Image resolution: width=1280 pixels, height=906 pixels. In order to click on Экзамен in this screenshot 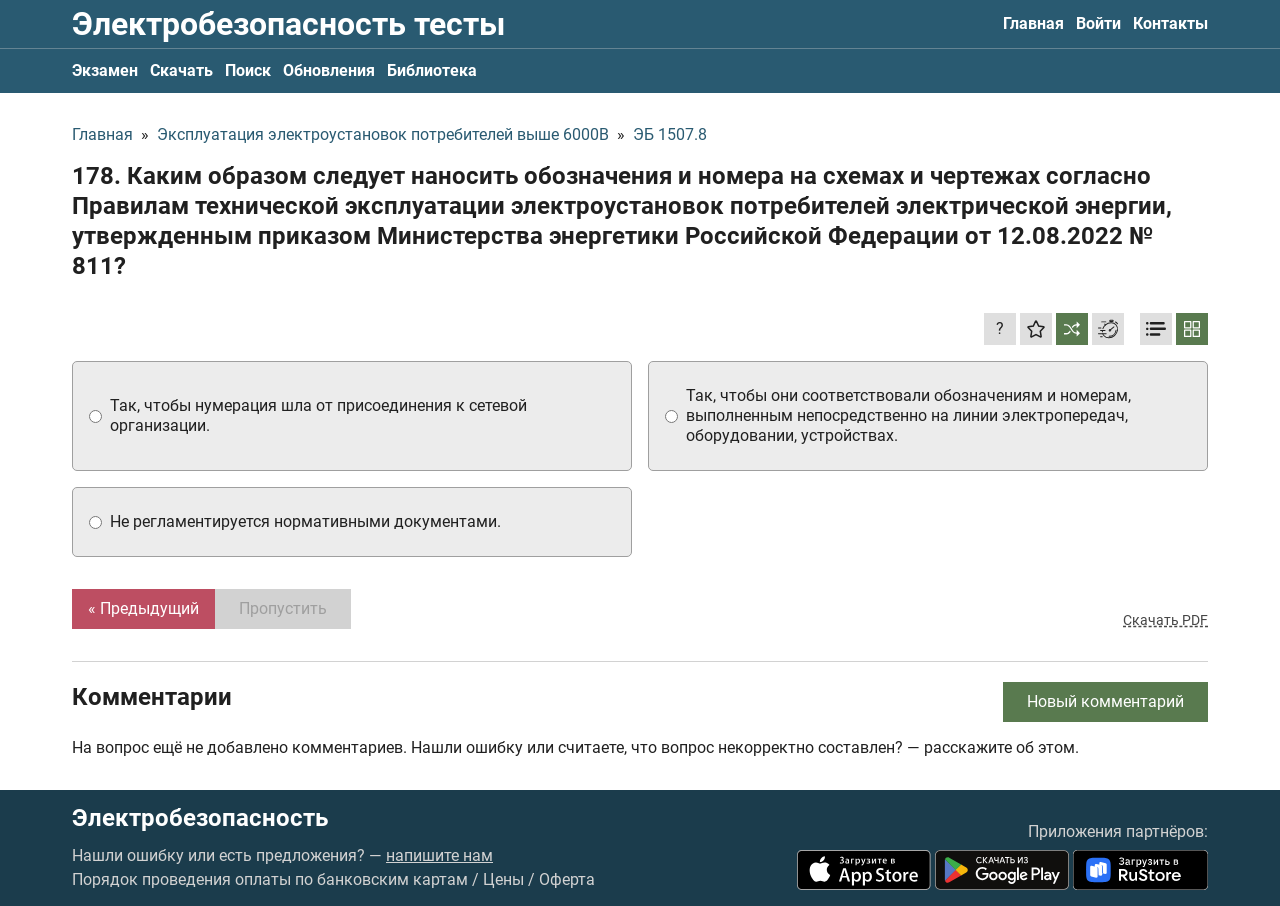, I will do `click(105, 70)`.